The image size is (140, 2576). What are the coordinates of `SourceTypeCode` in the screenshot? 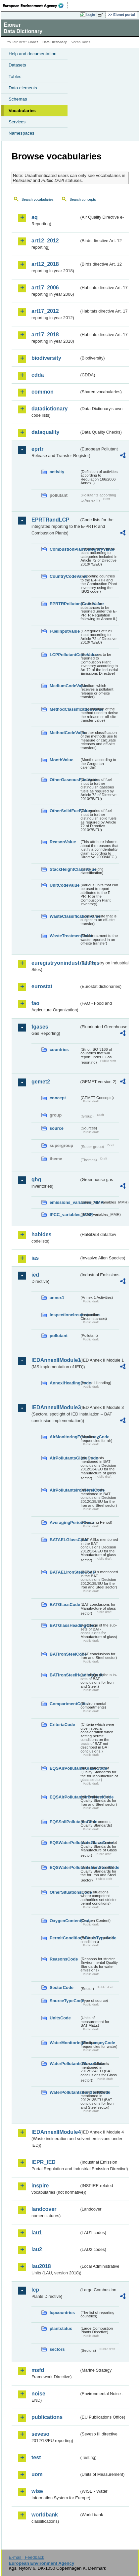 It's located at (64, 2000).